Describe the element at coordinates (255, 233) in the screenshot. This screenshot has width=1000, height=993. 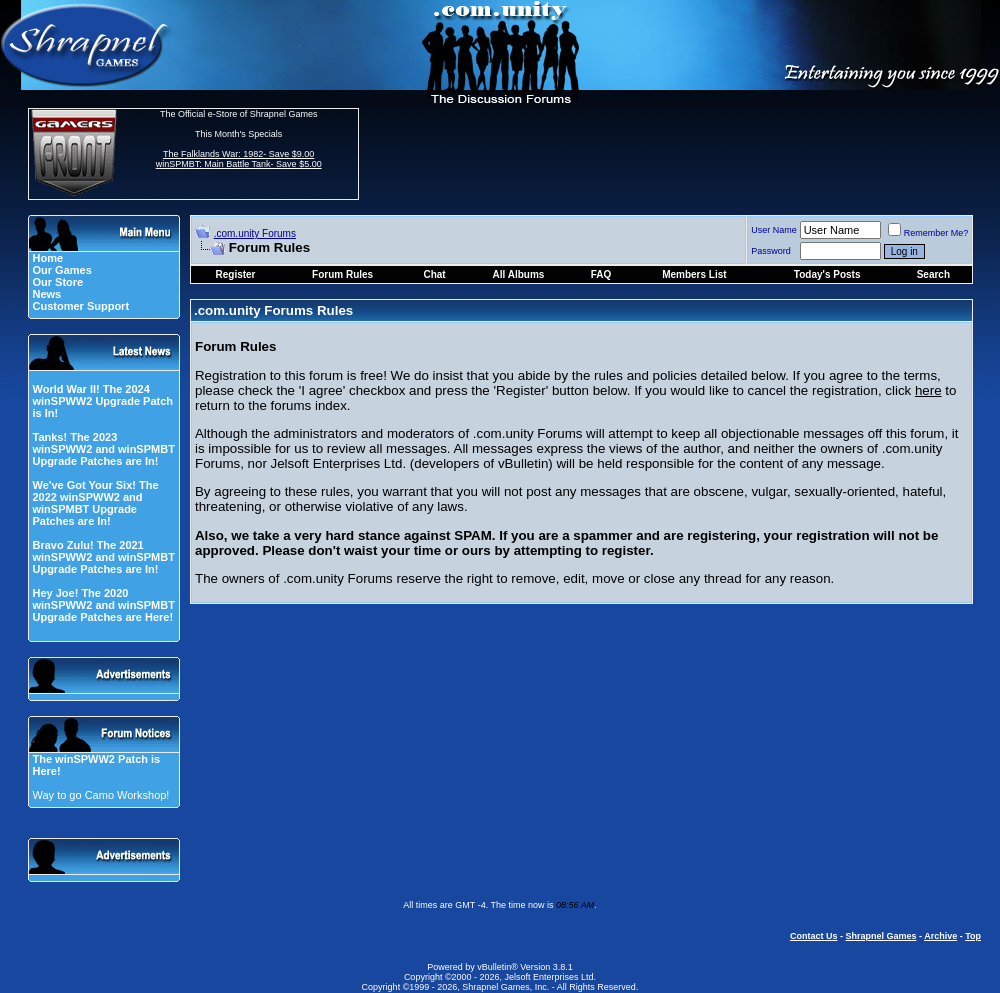
I see `.com.unity Forums` at that location.